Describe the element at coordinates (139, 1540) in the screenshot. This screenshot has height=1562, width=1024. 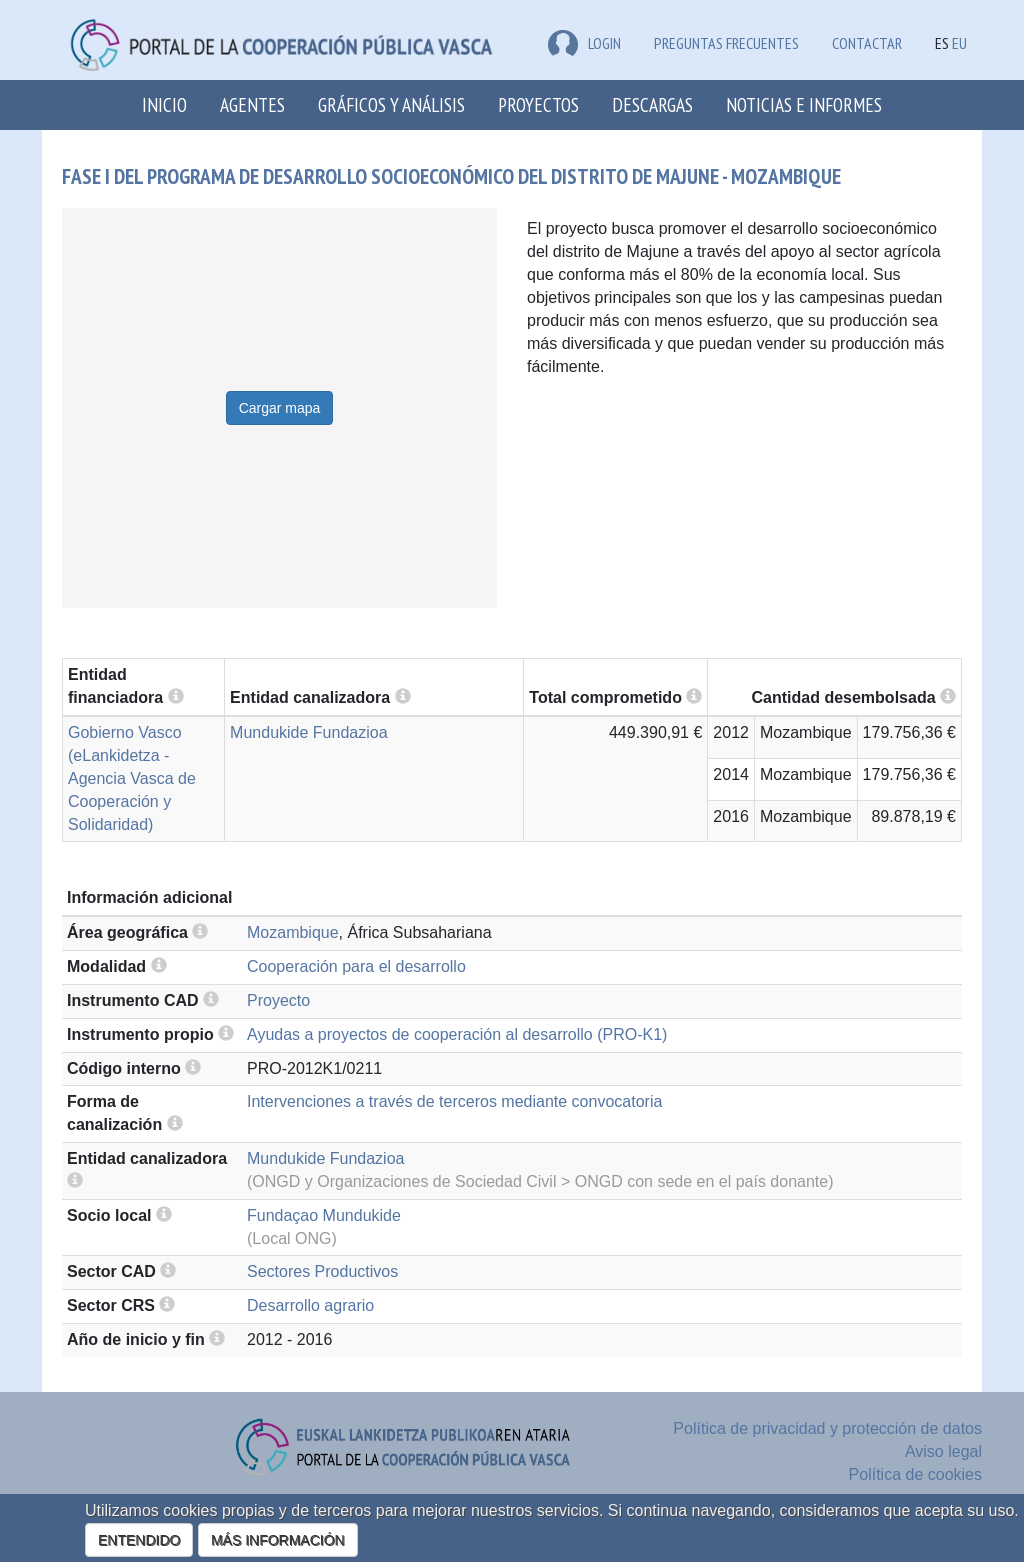
I see `ENTENDIDO` at that location.